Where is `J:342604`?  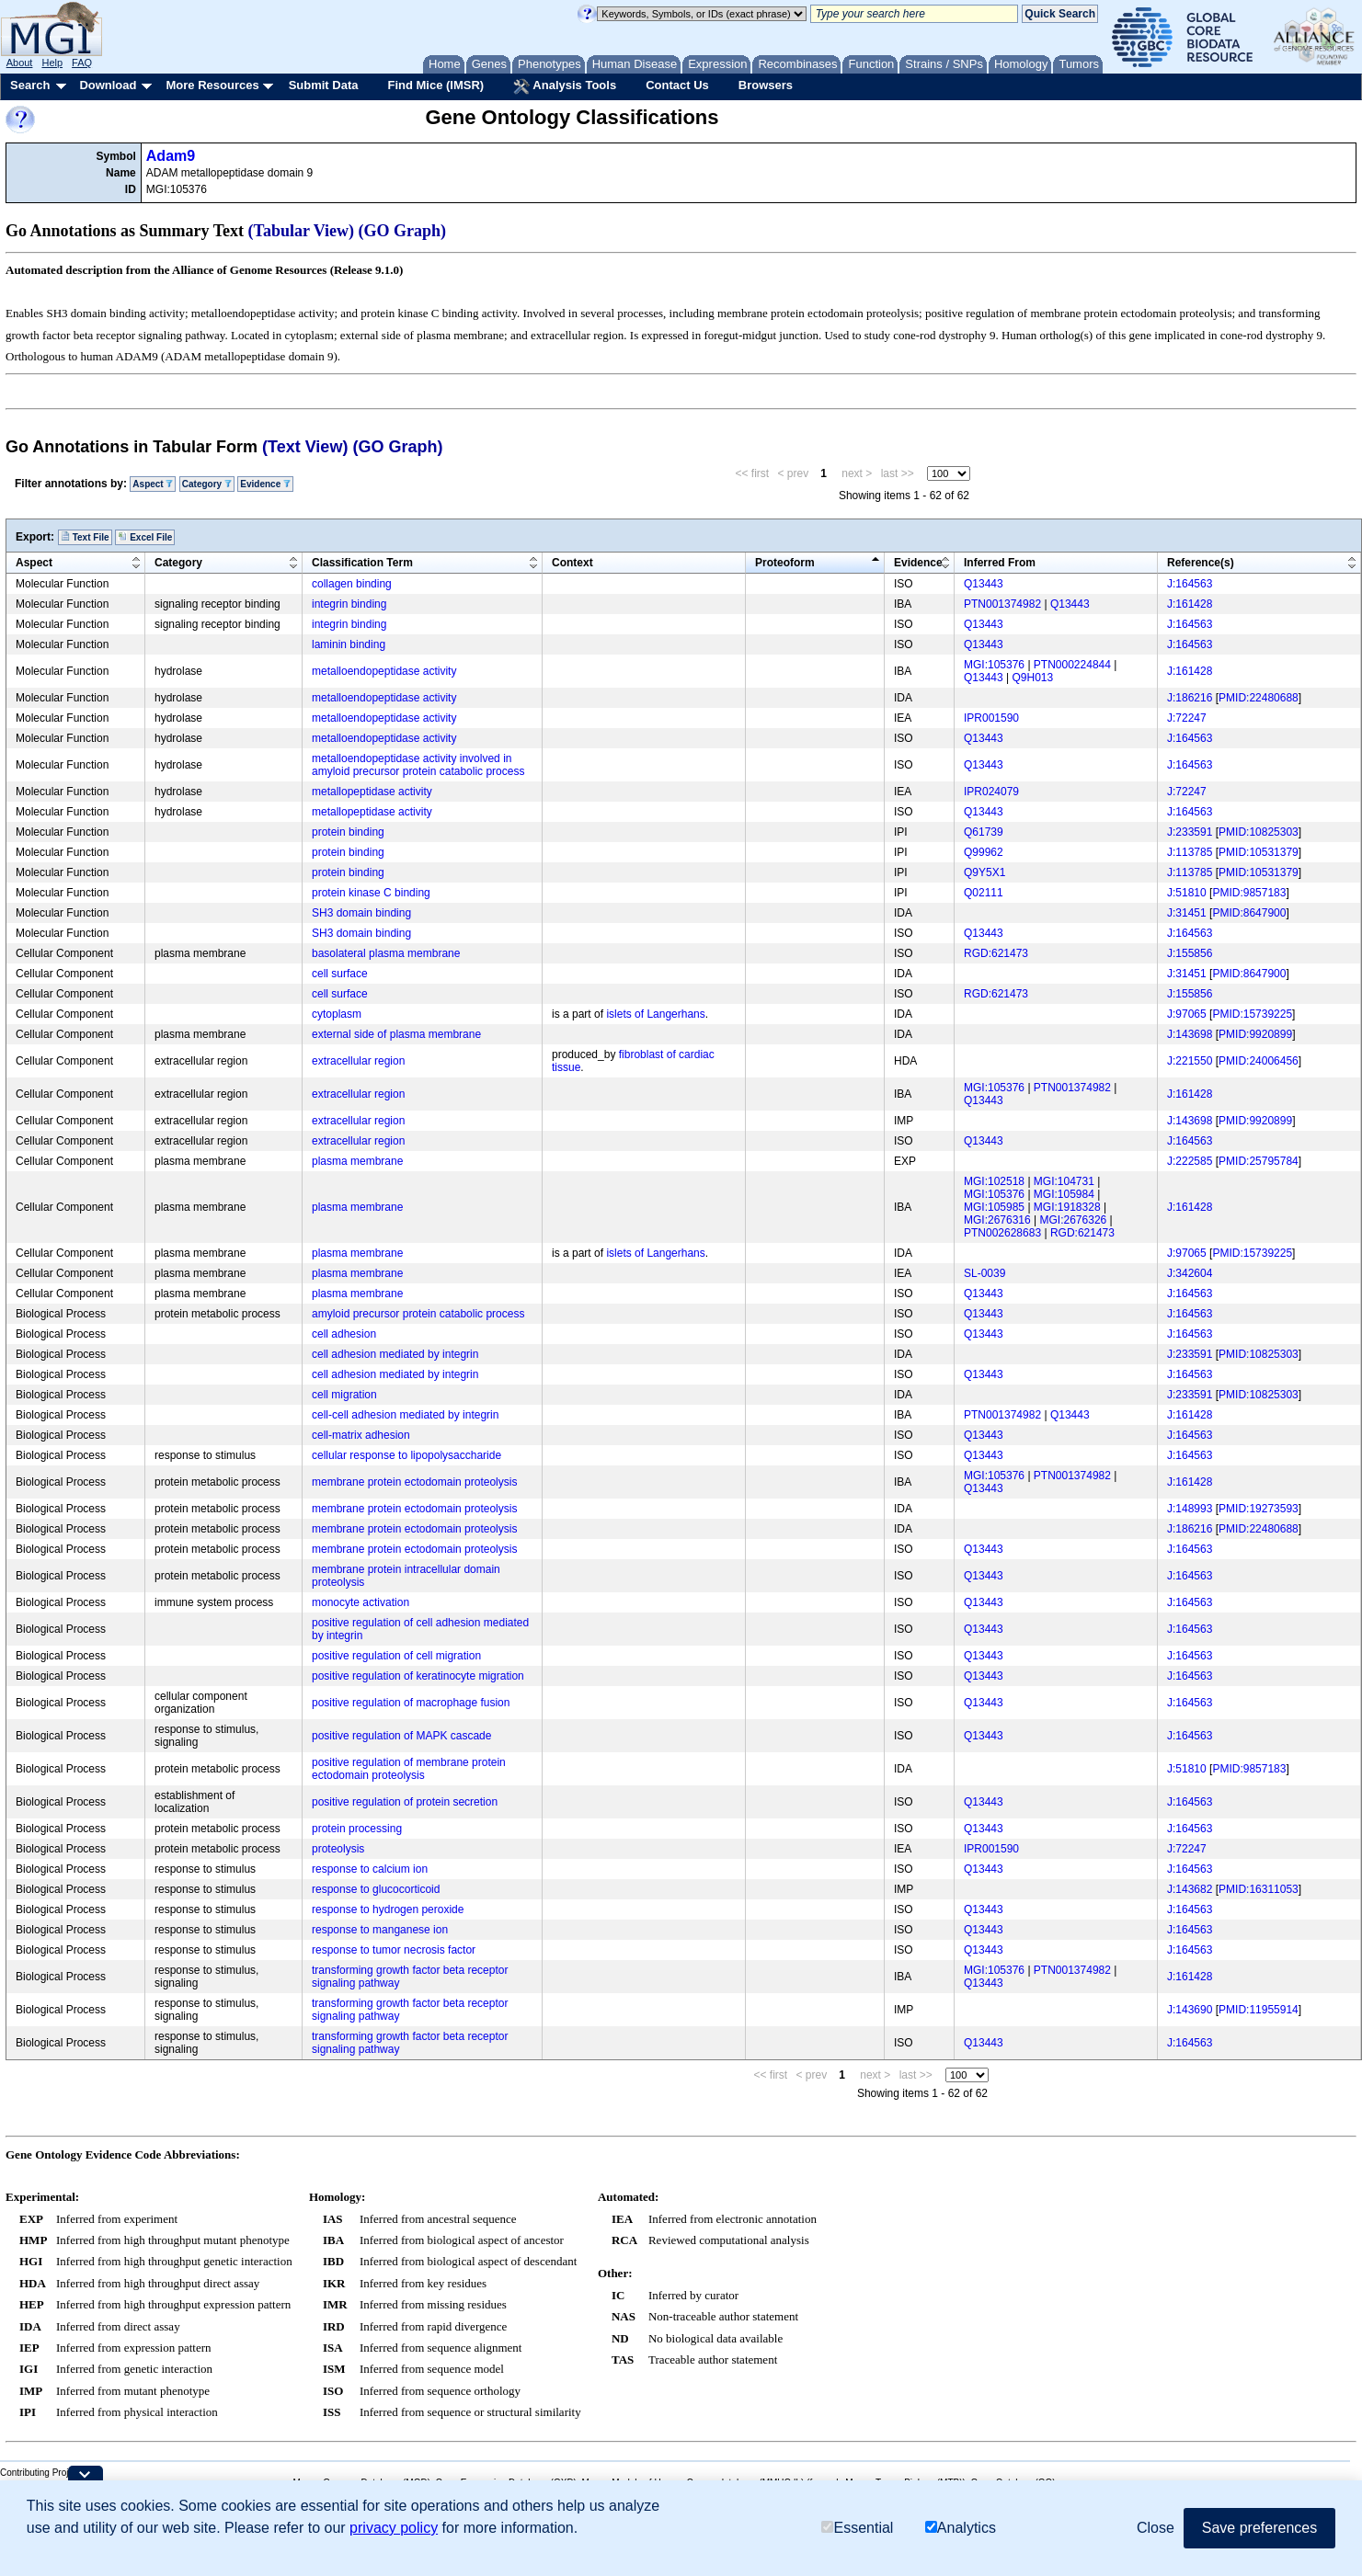
J:342604 is located at coordinates (1189, 1273).